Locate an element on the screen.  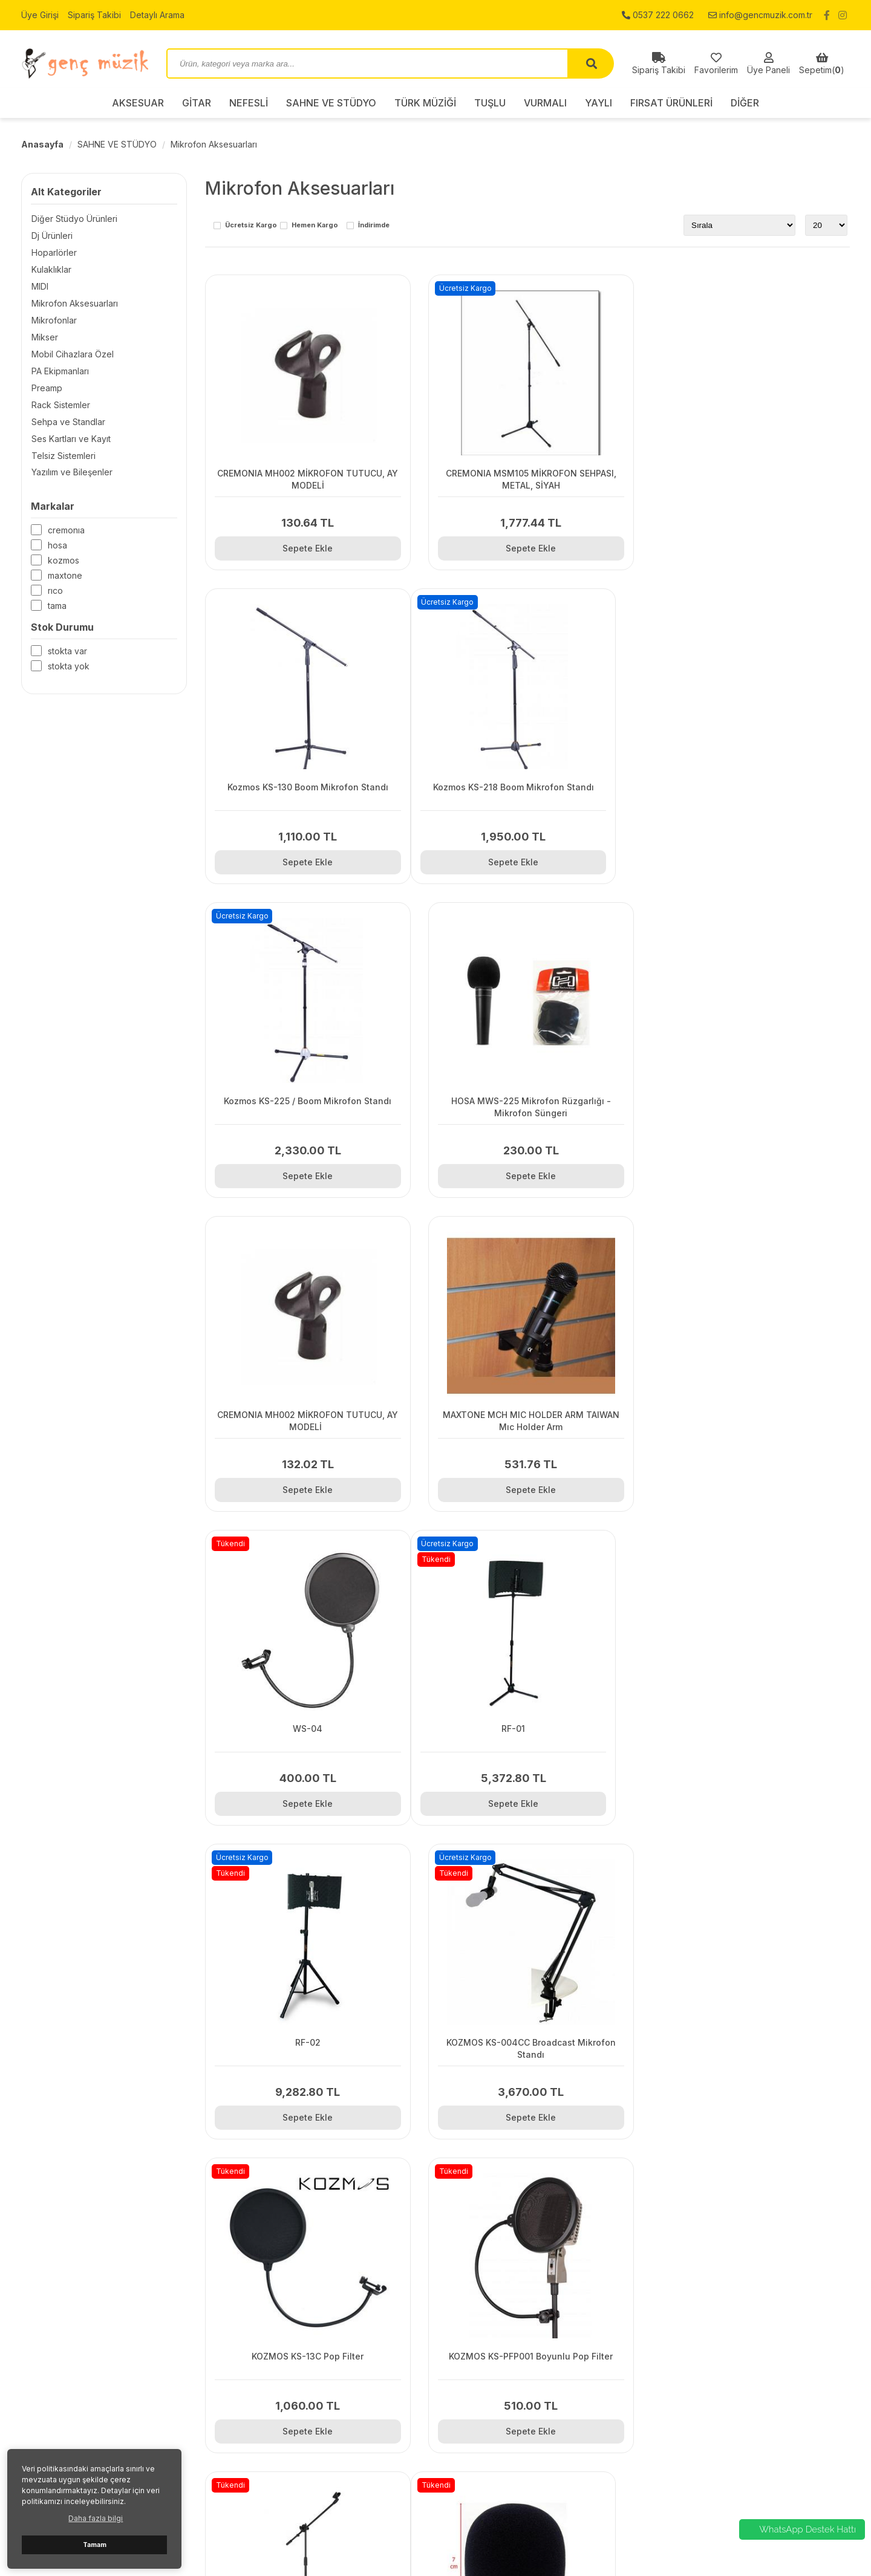
FIRSAT ÜRÜNLERİ is located at coordinates (671, 103).